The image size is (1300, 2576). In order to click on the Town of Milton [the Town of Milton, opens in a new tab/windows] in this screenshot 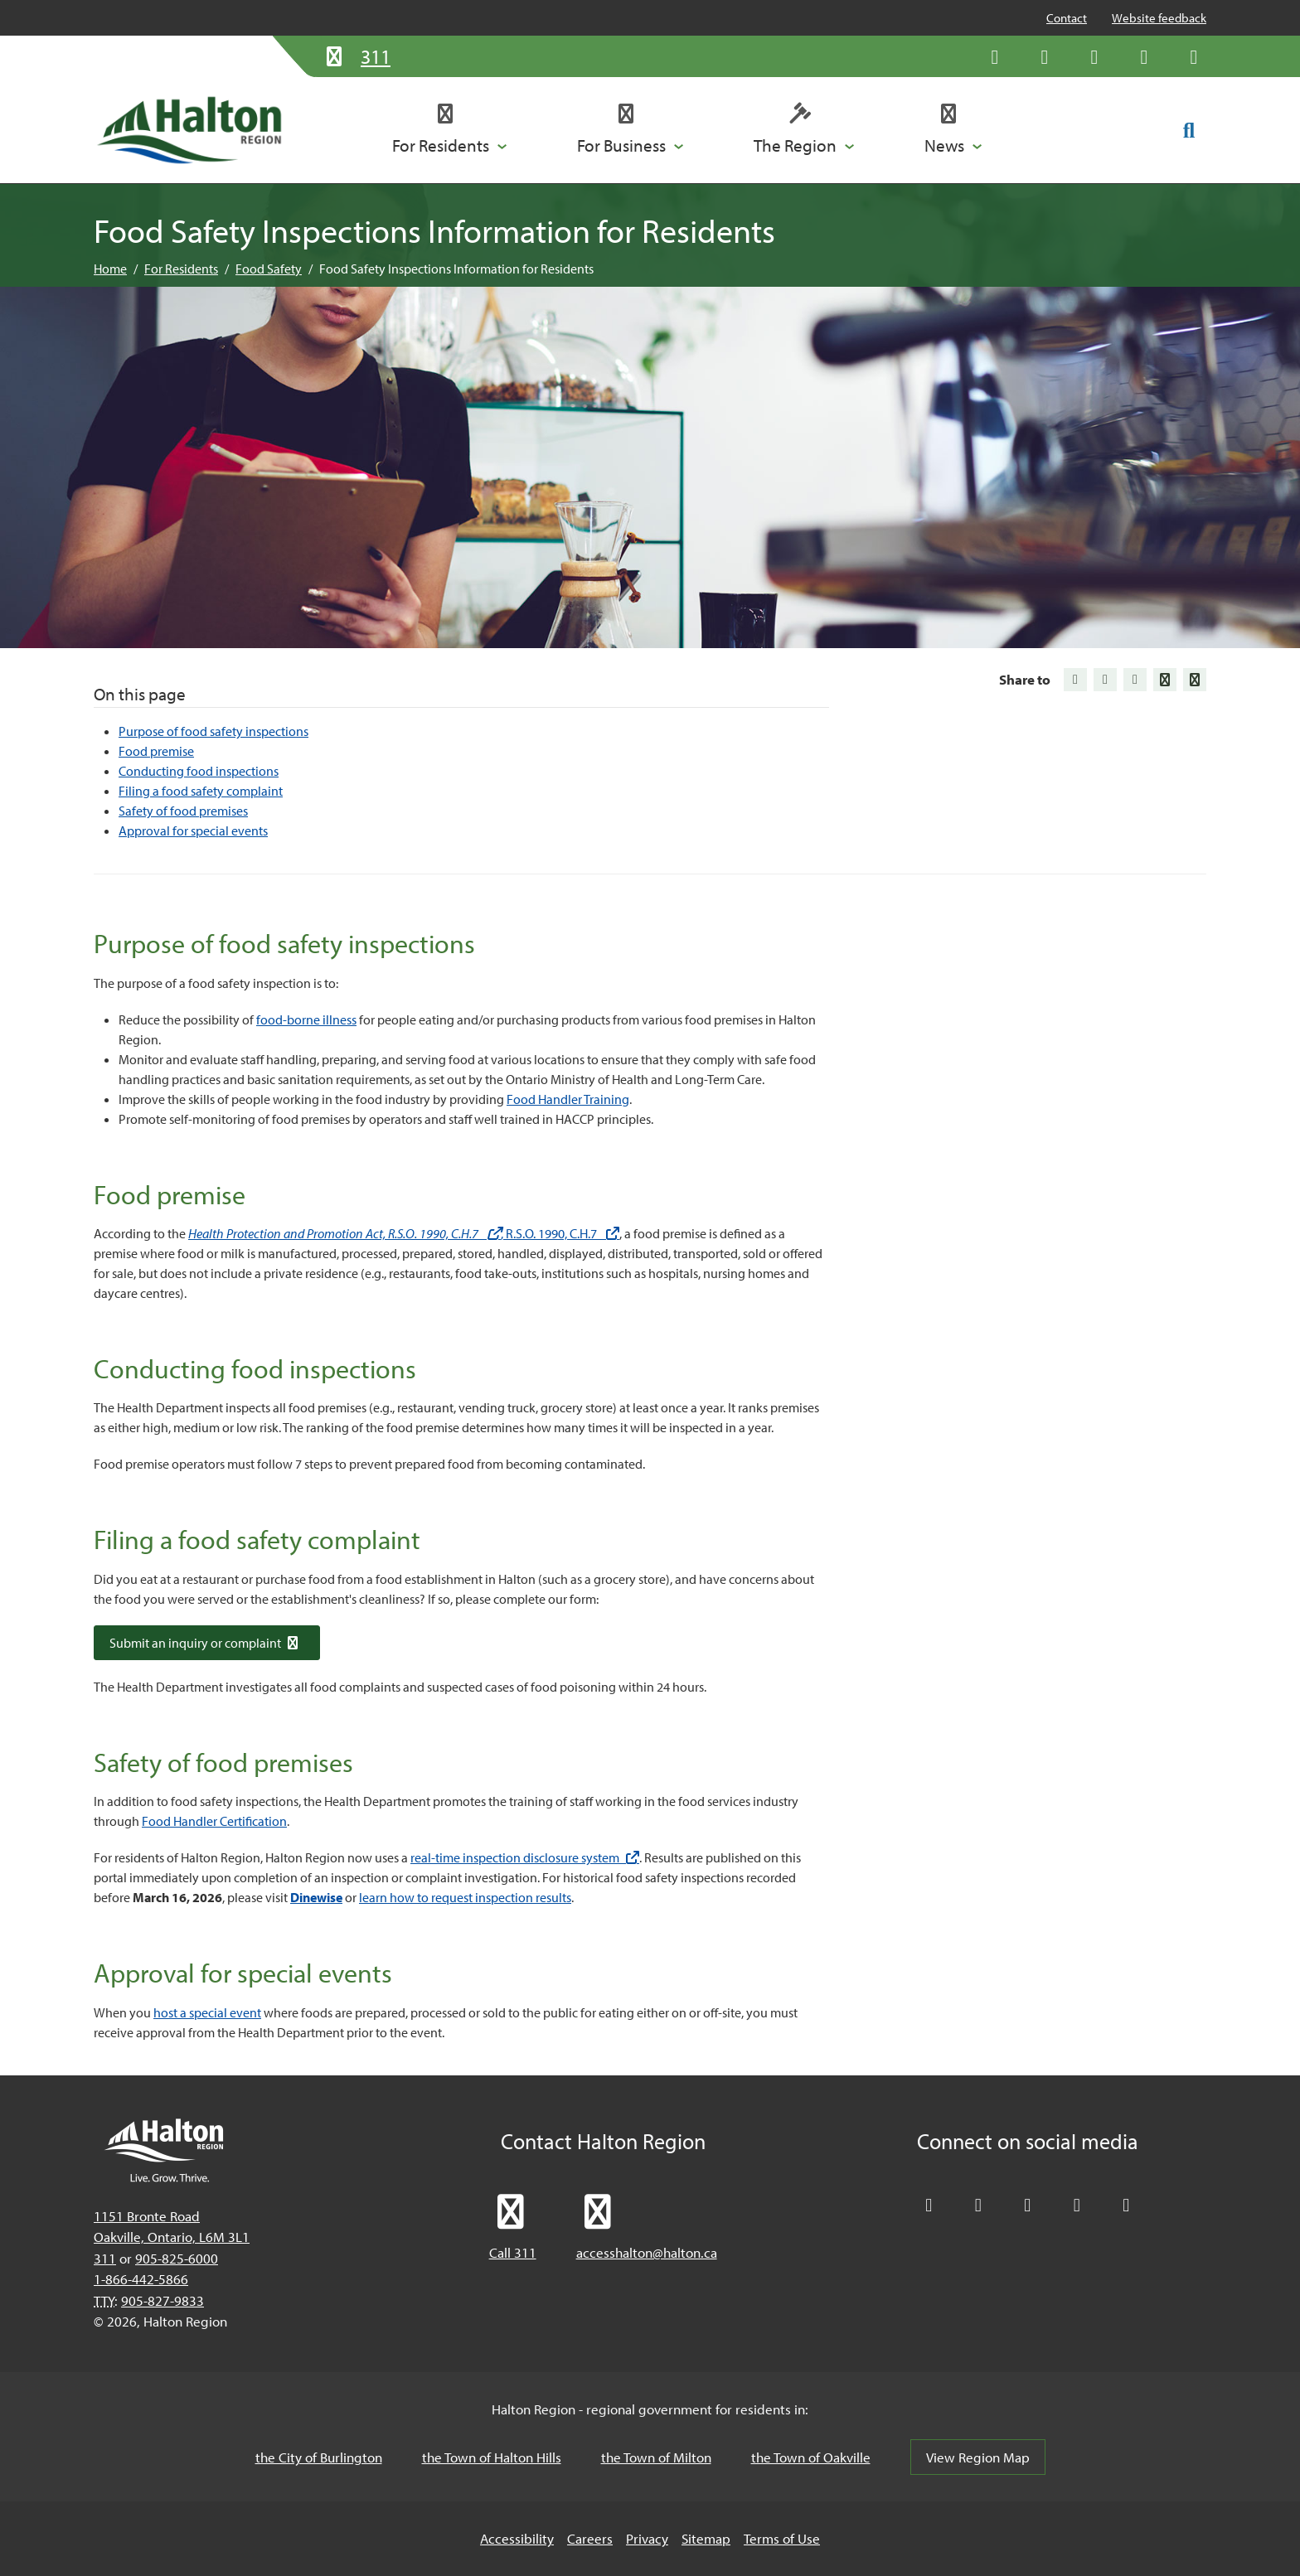, I will do `click(656, 2457)`.